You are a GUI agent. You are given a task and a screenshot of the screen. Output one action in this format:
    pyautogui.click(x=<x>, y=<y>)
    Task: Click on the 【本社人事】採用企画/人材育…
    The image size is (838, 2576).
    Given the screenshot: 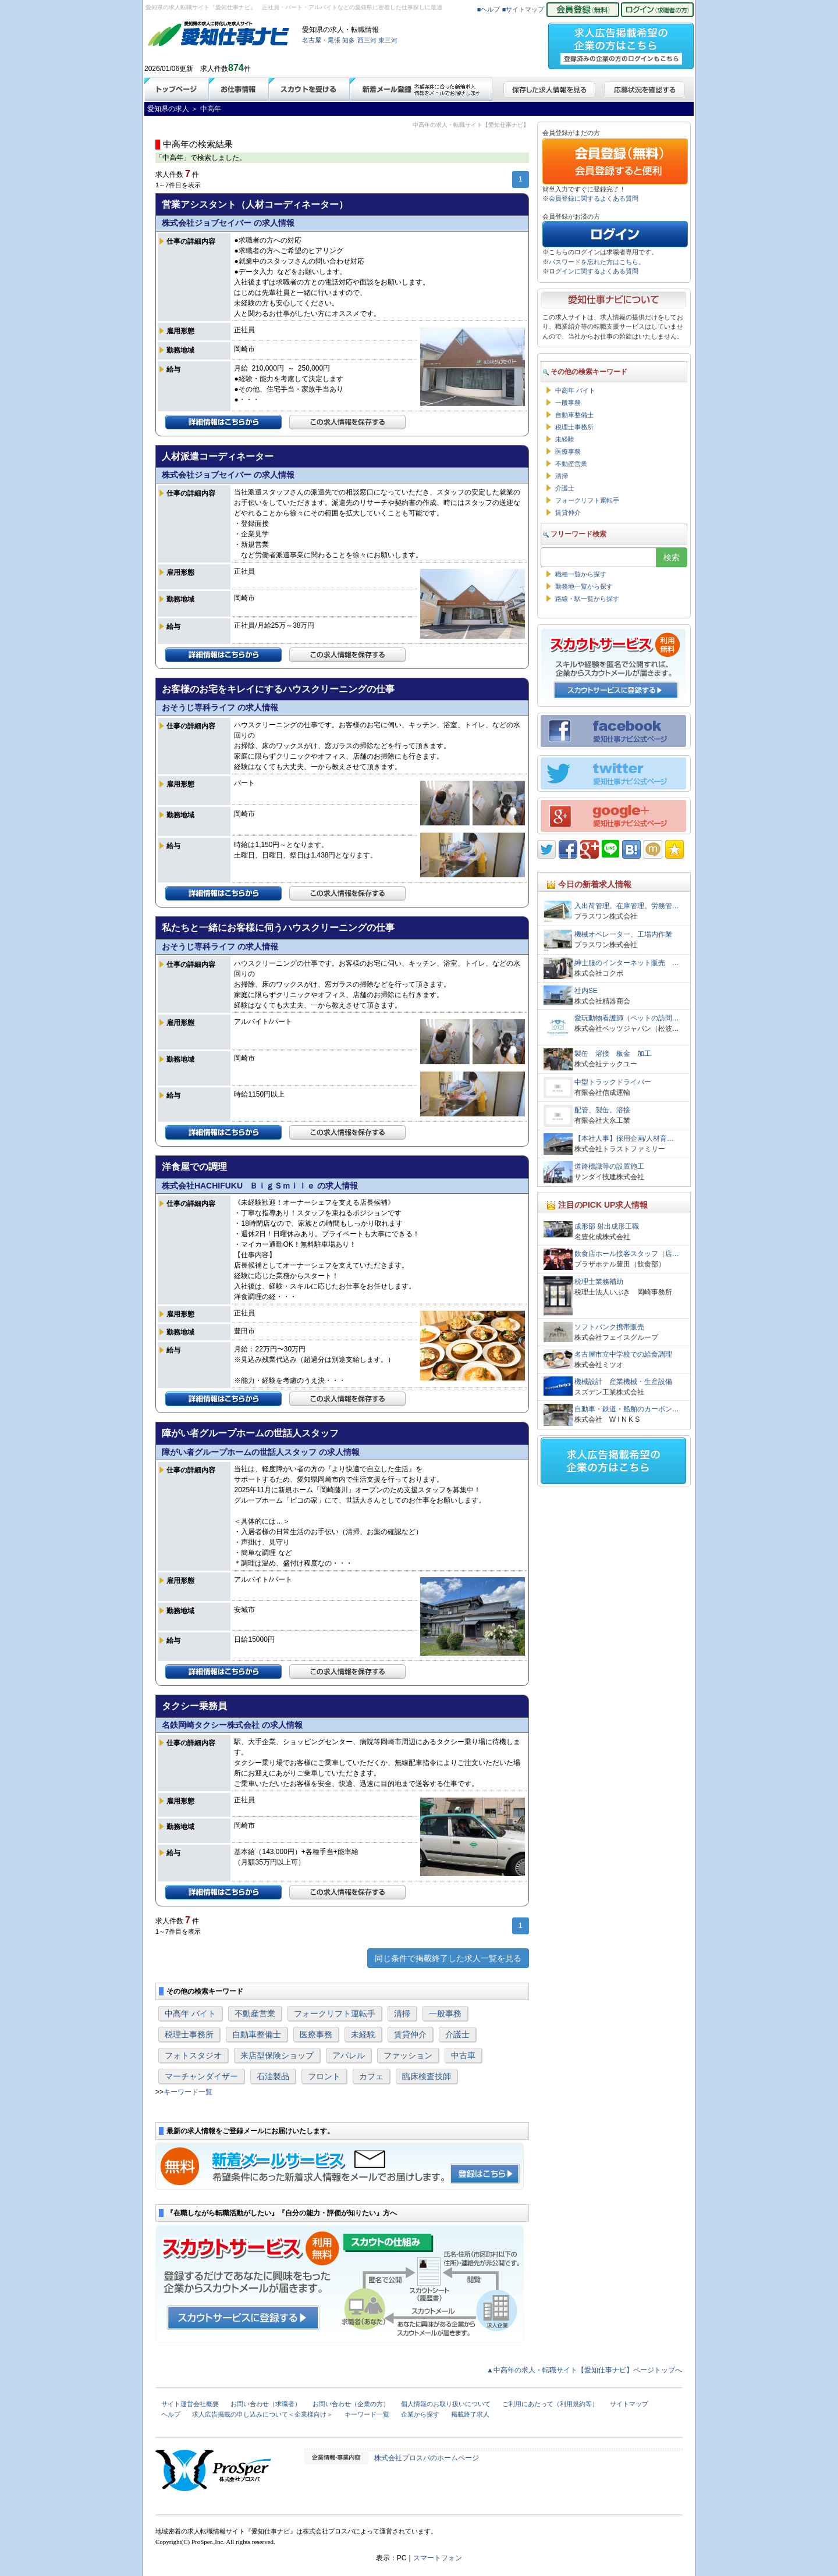 What is the action you would take?
    pyautogui.click(x=624, y=1138)
    